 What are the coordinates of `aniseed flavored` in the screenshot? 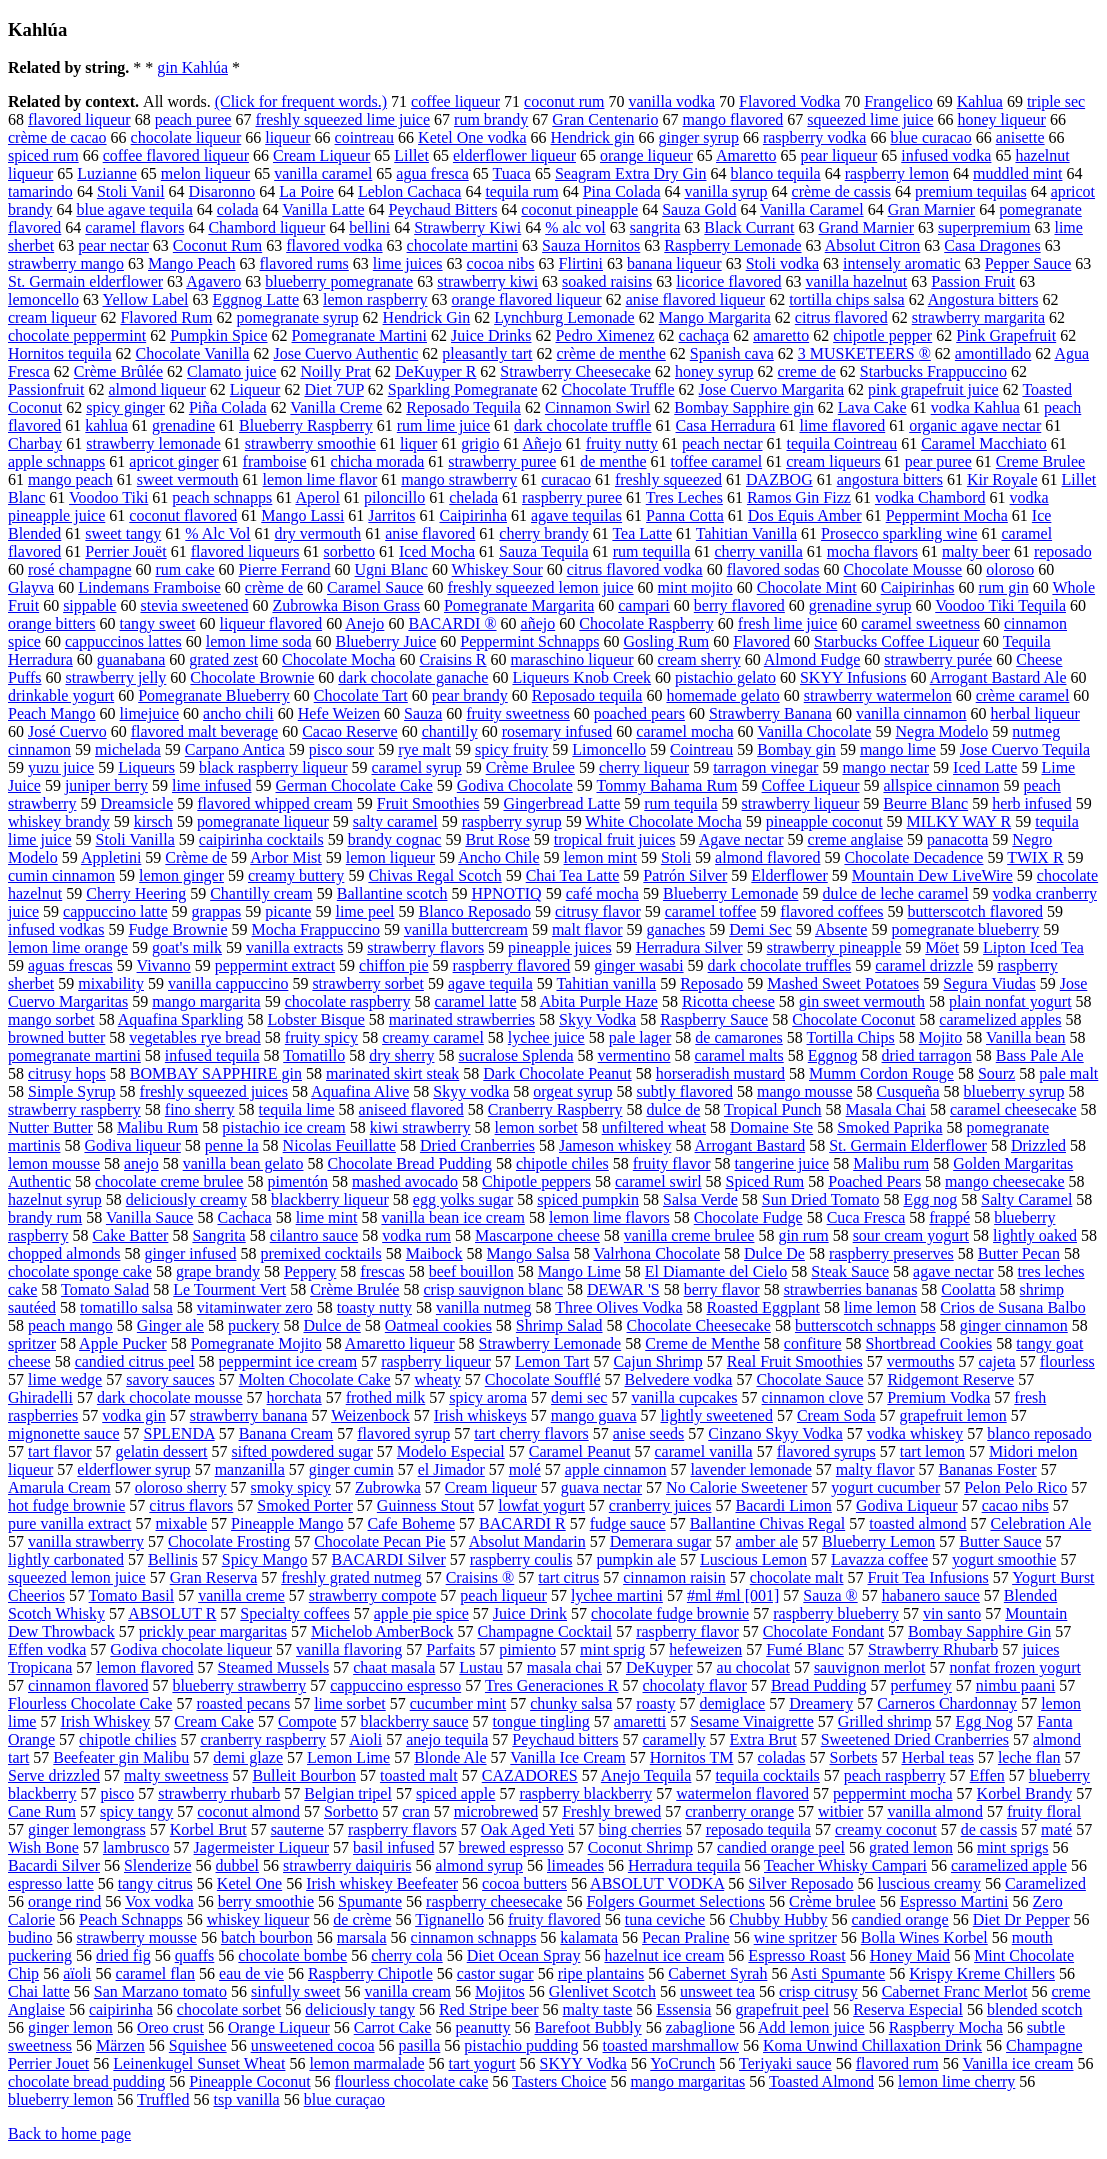 It's located at (411, 1109).